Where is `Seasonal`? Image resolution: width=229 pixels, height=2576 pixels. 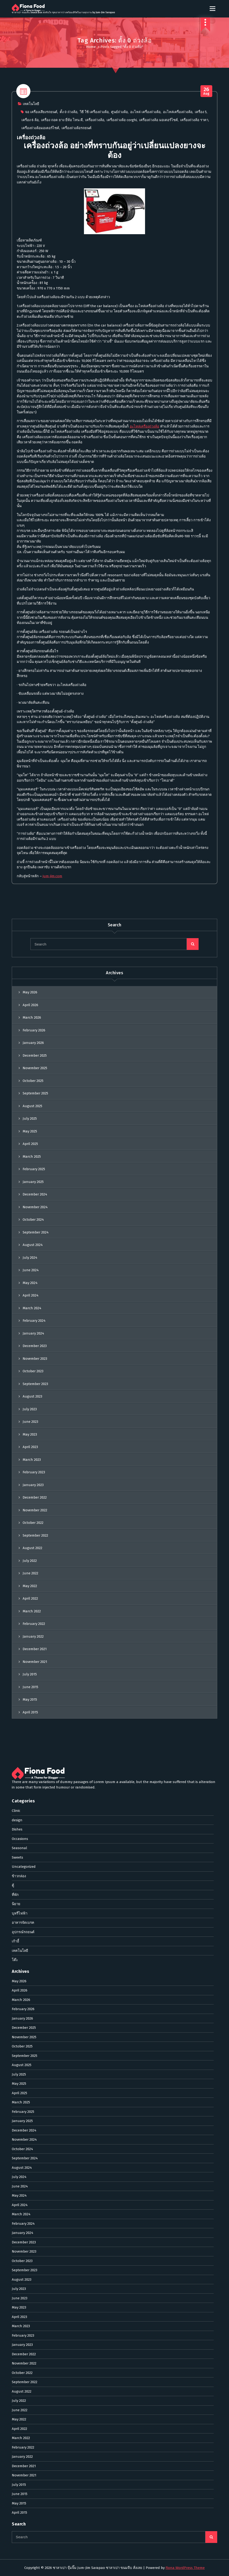 Seasonal is located at coordinates (19, 1840).